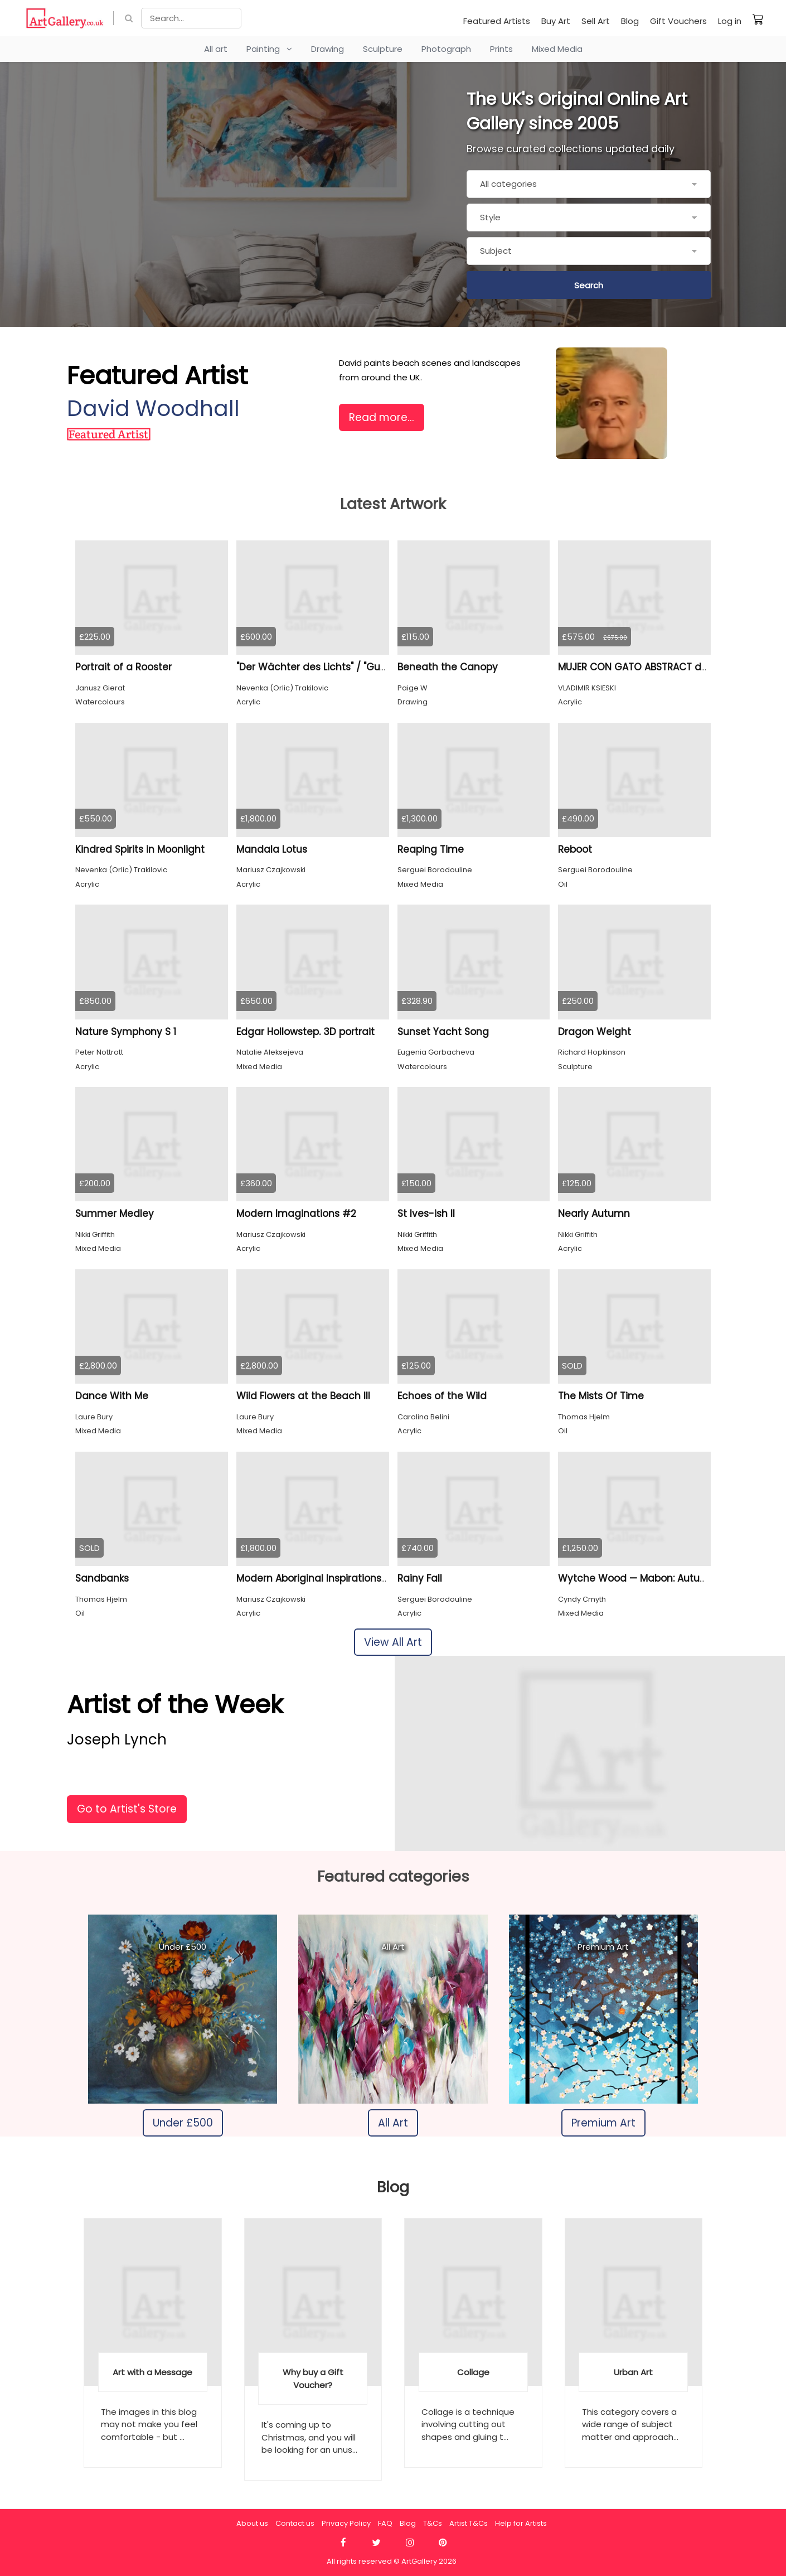 The height and width of the screenshot is (2576, 786). What do you see at coordinates (419, 1578) in the screenshot?
I see `Rainy Fall` at bounding box center [419, 1578].